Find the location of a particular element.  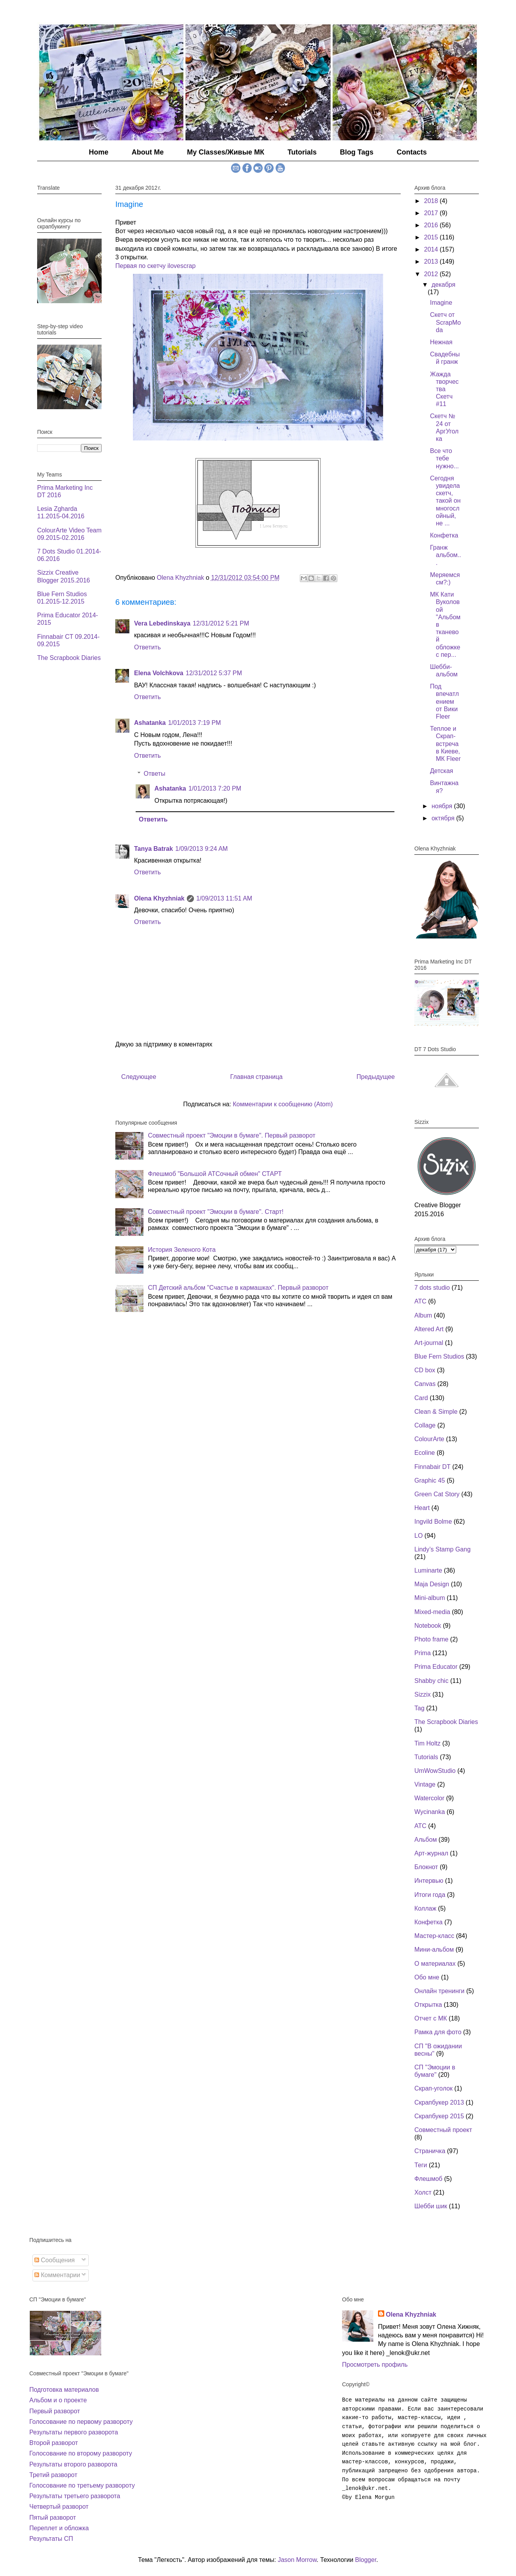

7 dots studio is located at coordinates (432, 1287).